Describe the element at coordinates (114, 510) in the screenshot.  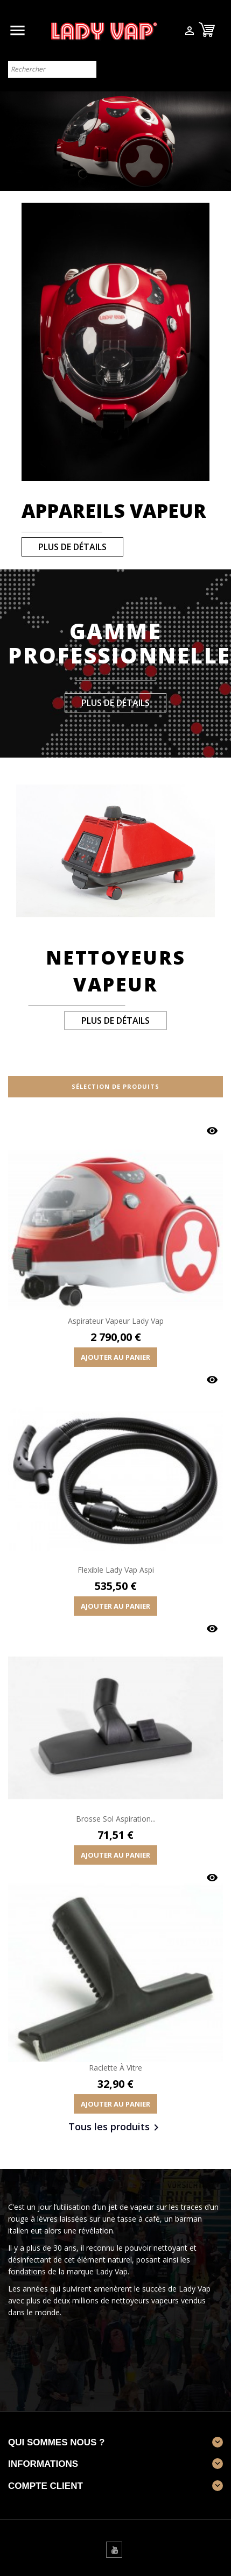
I see `Appareils vapeur` at that location.